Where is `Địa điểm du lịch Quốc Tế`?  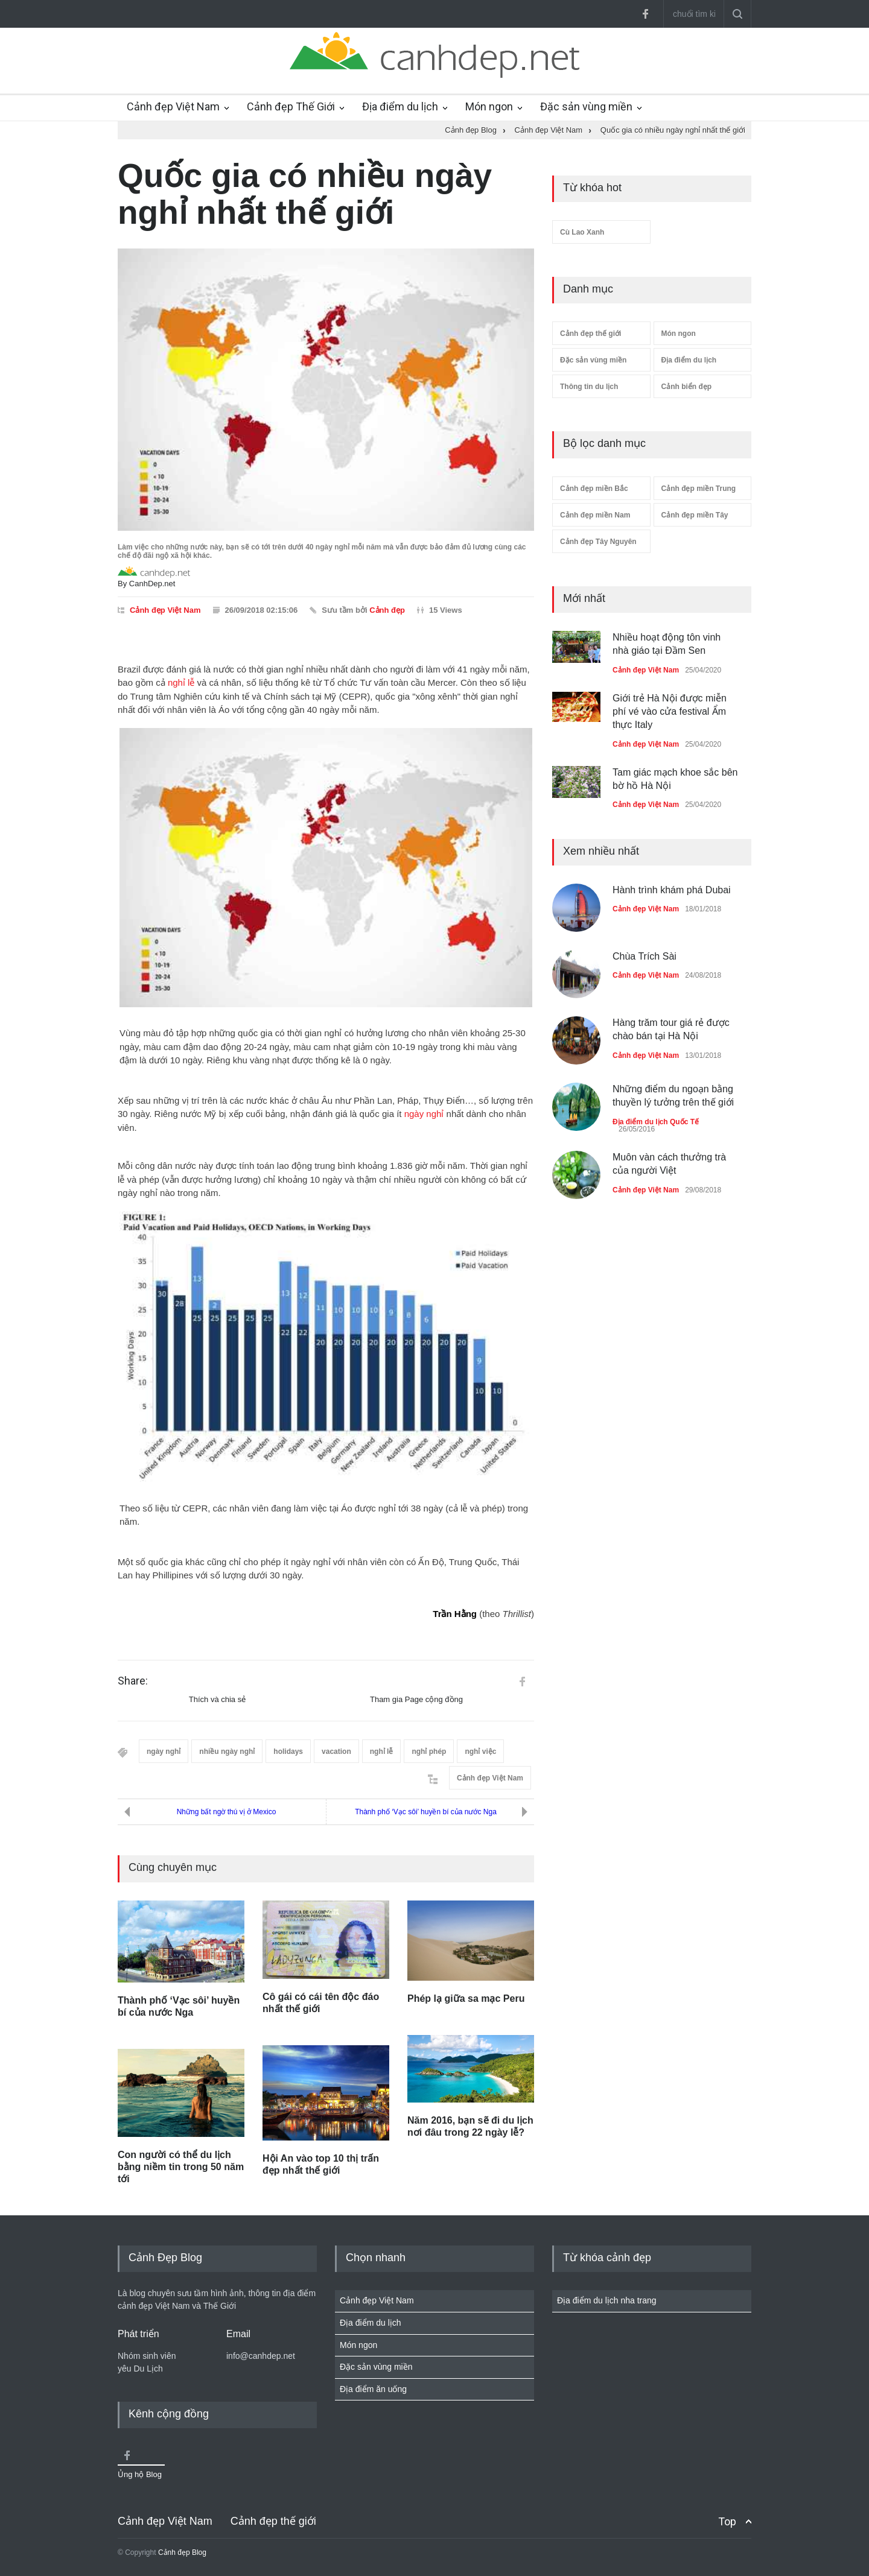 Địa điểm du lịch Quốc Tế is located at coordinates (656, 1122).